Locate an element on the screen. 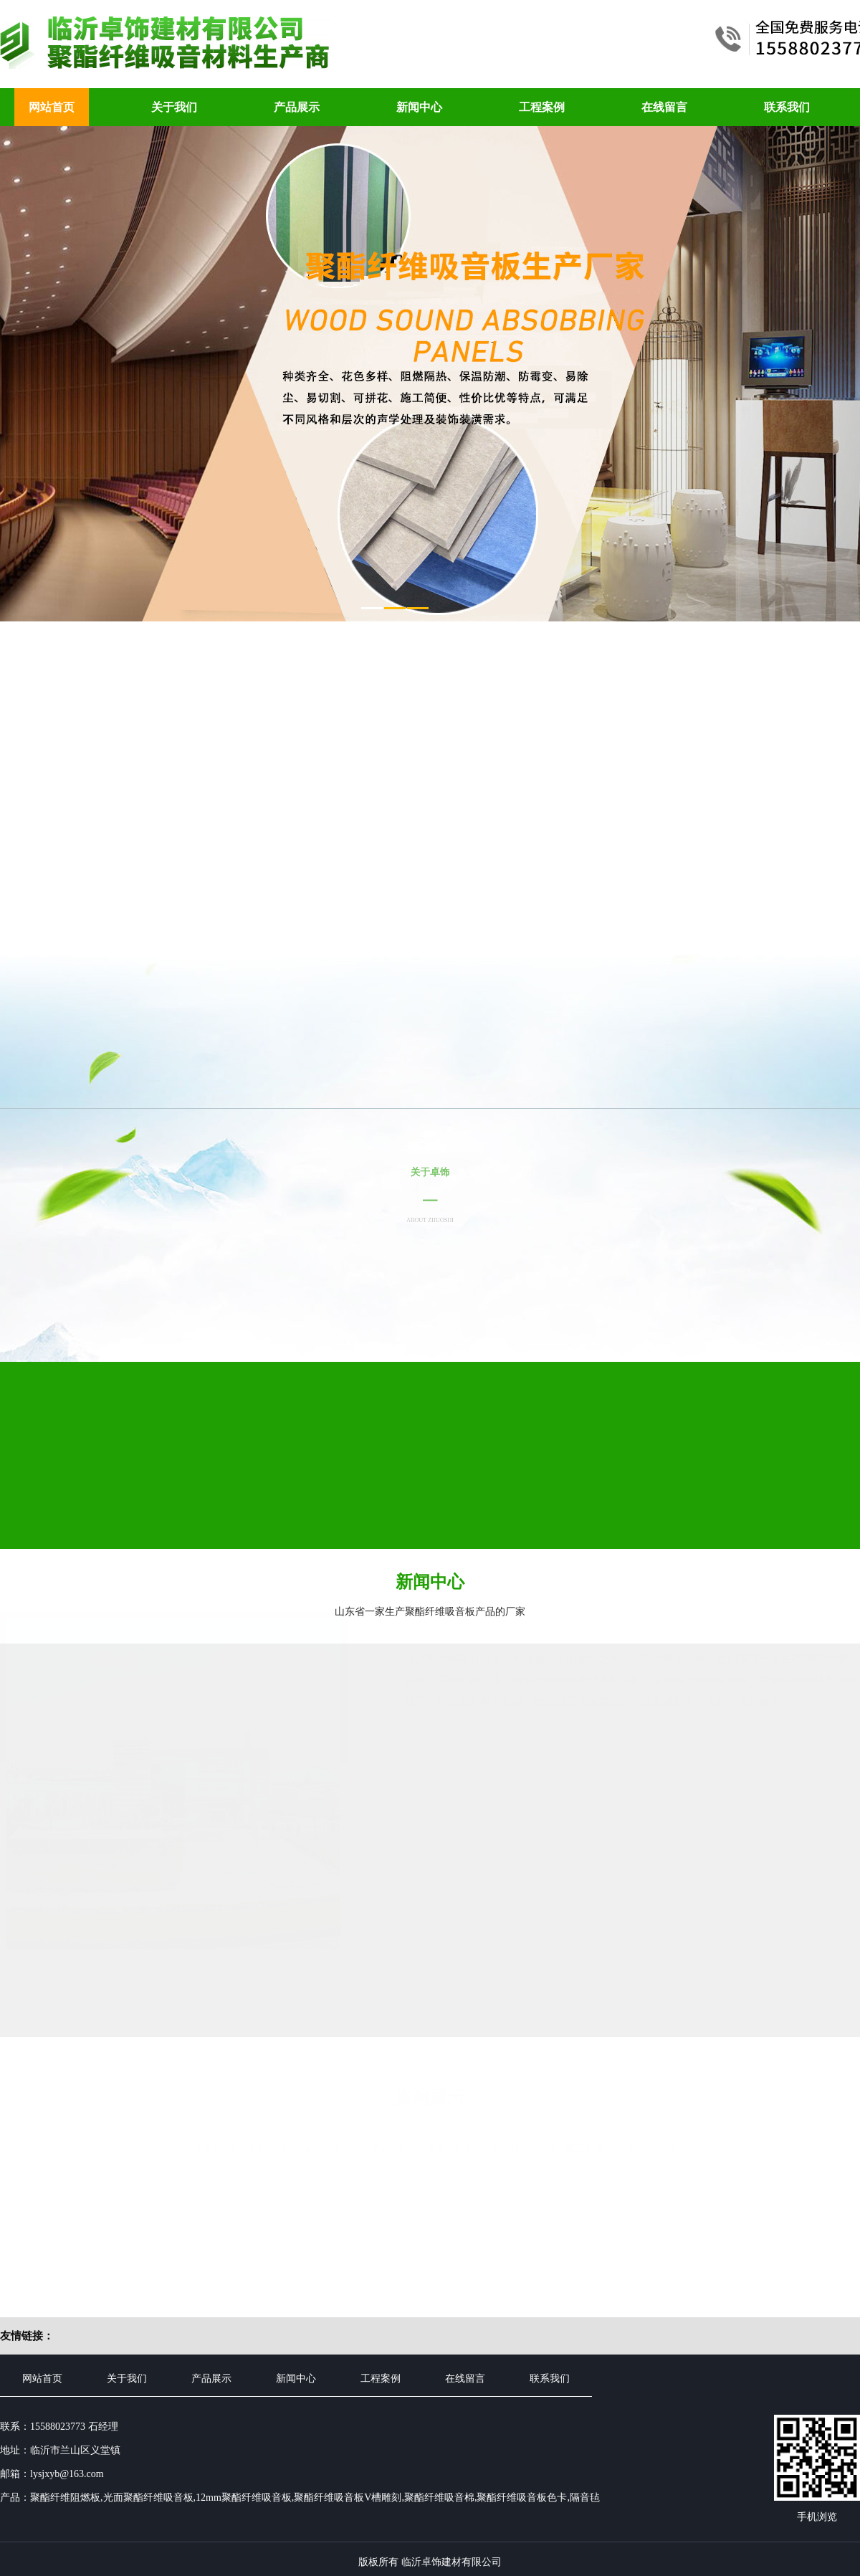 The width and height of the screenshot is (860, 2576). 工程案例 is located at coordinates (542, 107).